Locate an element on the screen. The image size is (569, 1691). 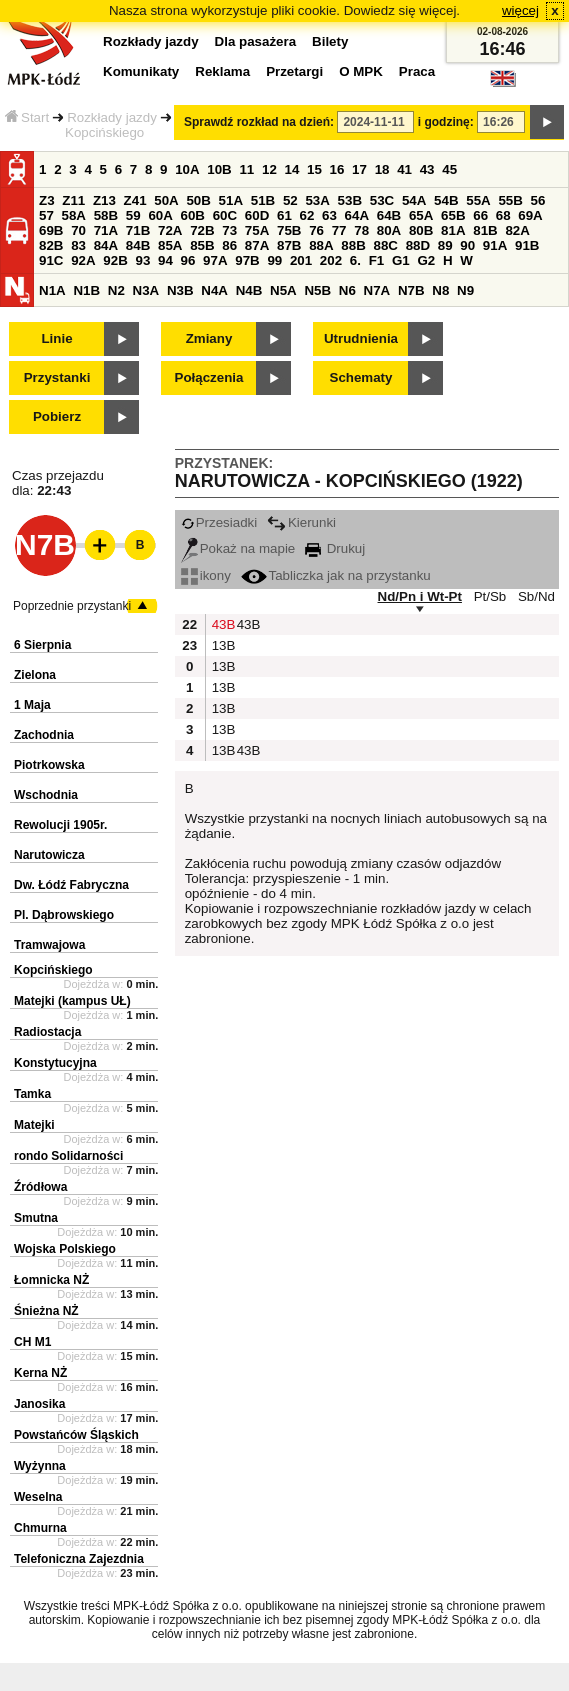
Wyżynna is located at coordinates (40, 1466).